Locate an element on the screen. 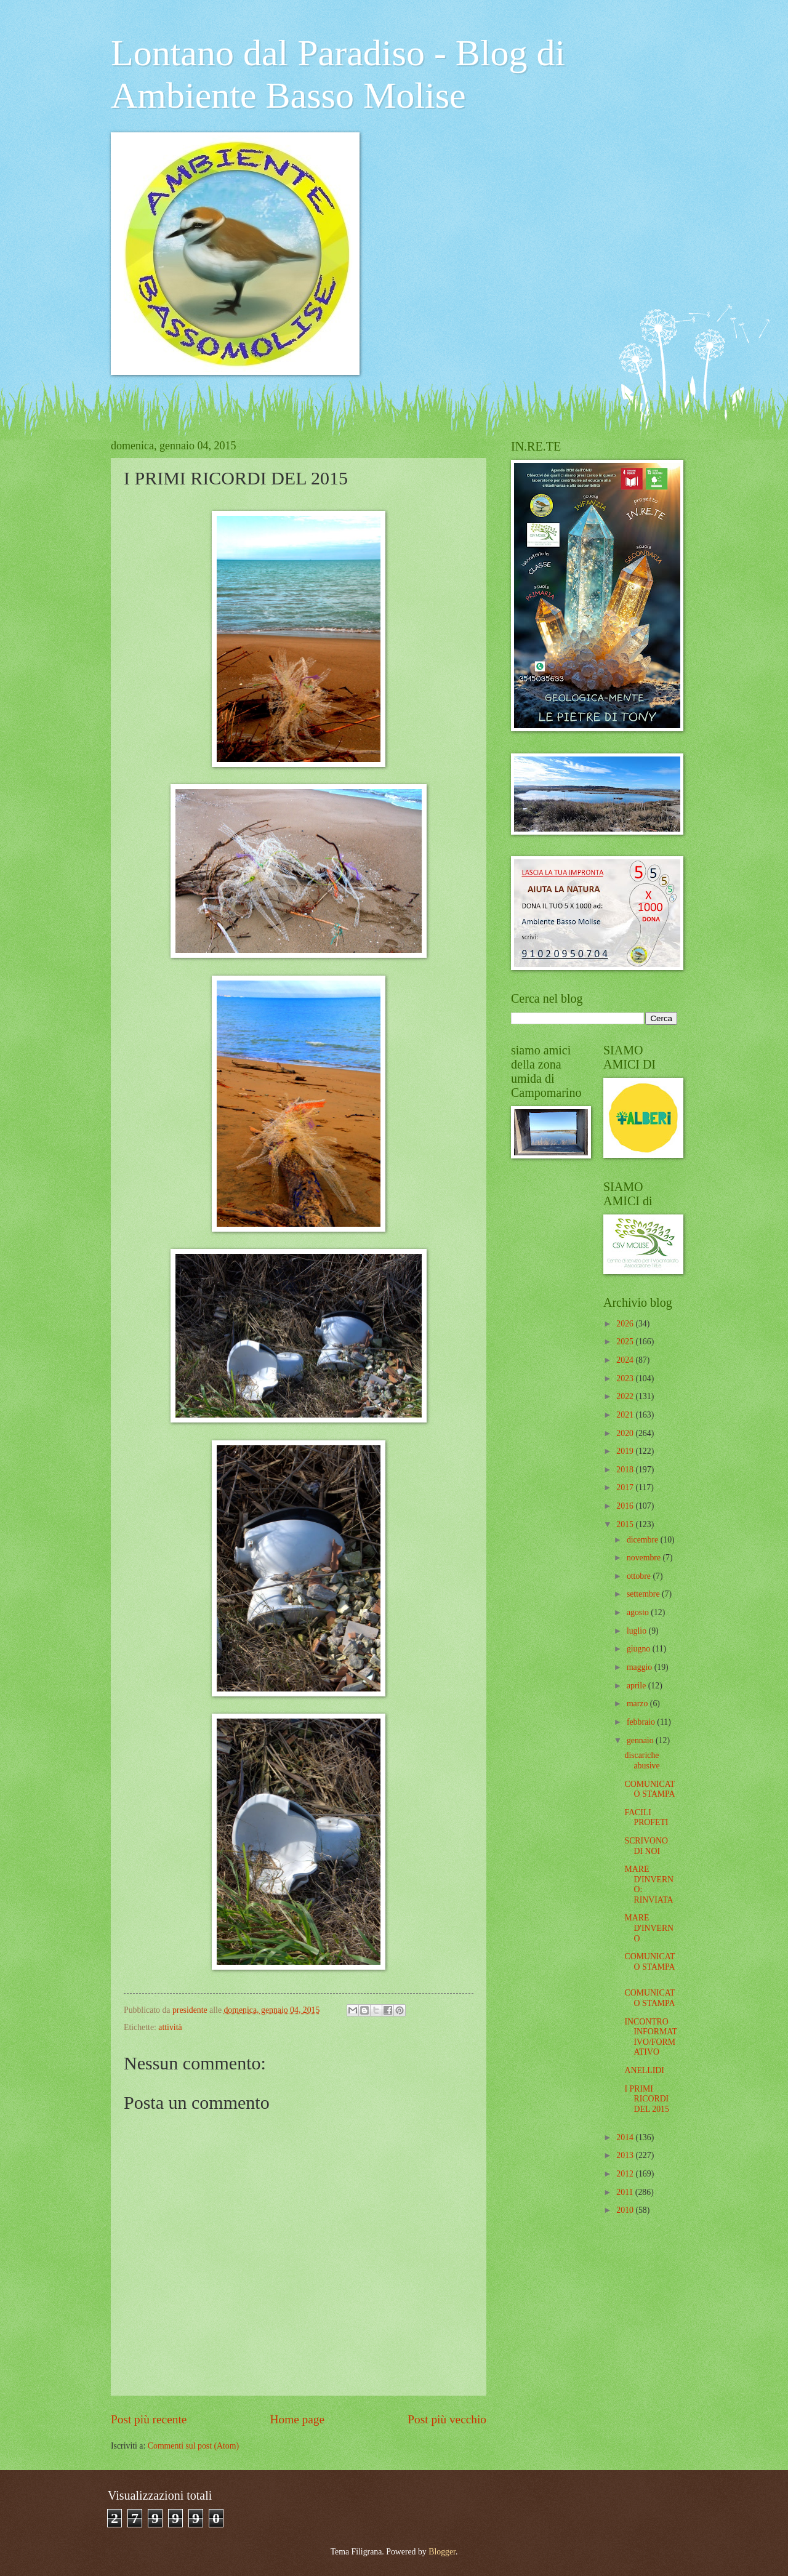 The height and width of the screenshot is (2576, 788). Blogger is located at coordinates (442, 2551).